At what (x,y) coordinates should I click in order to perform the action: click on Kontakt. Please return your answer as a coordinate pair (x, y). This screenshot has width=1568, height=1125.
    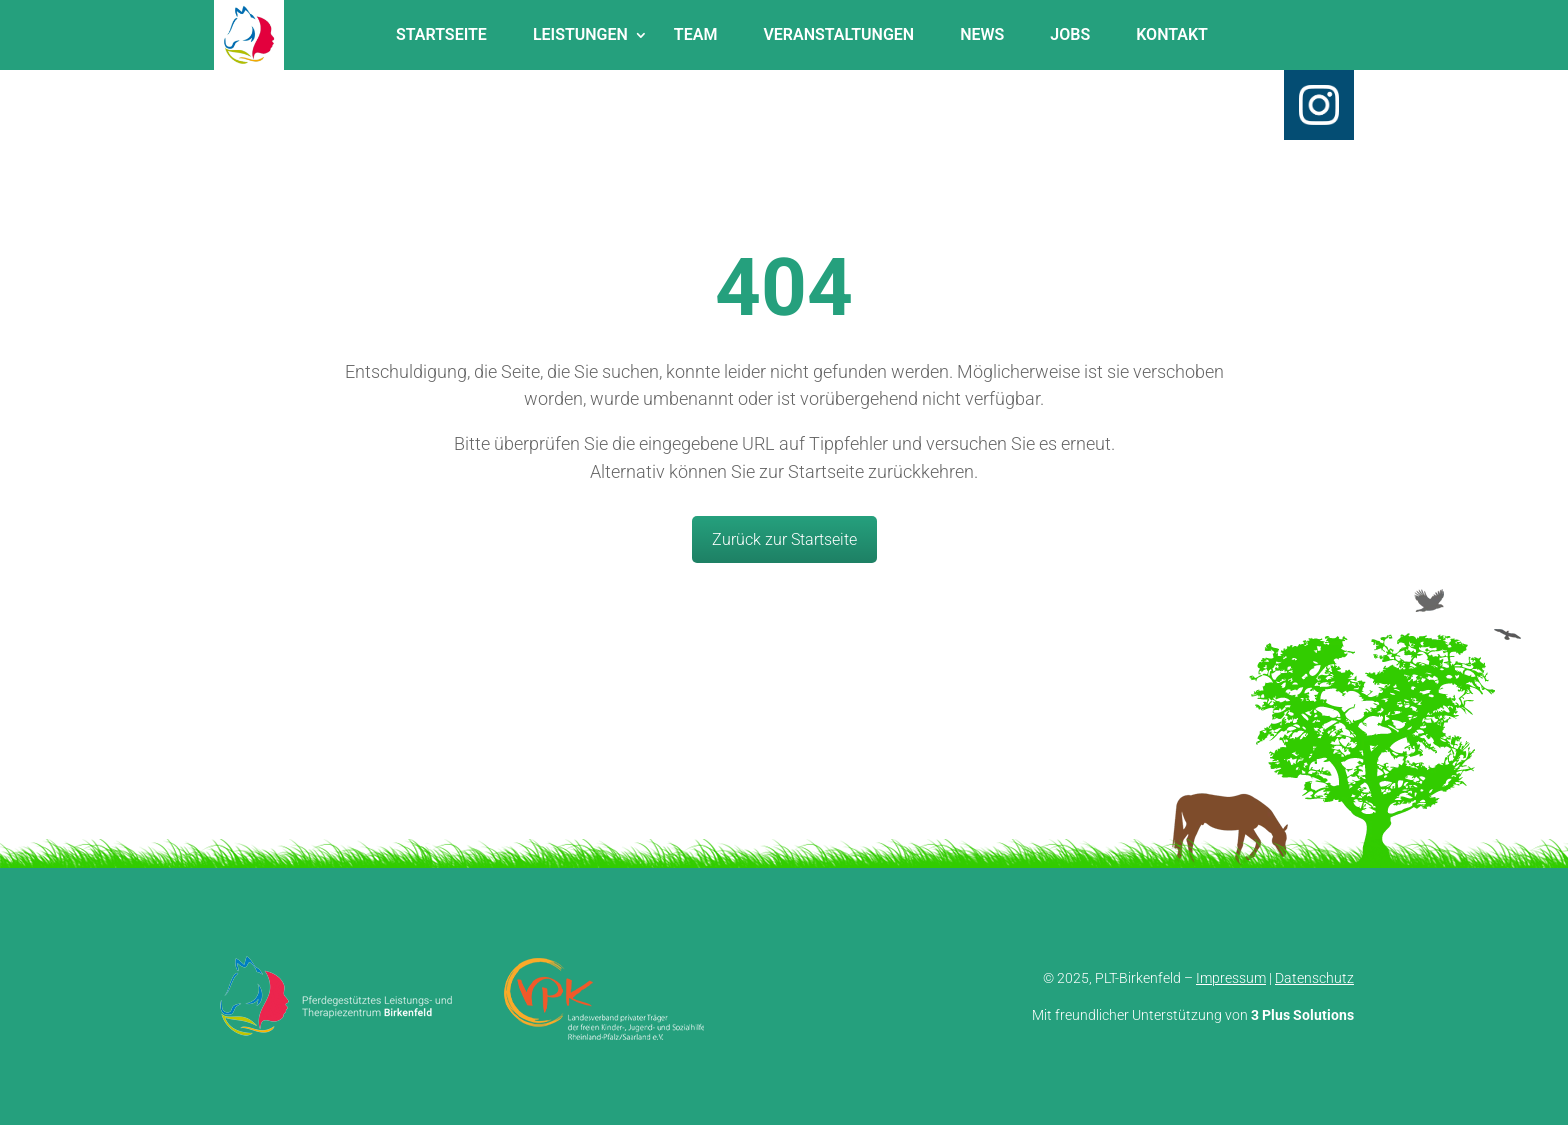
    Looking at the image, I should click on (1172, 34).